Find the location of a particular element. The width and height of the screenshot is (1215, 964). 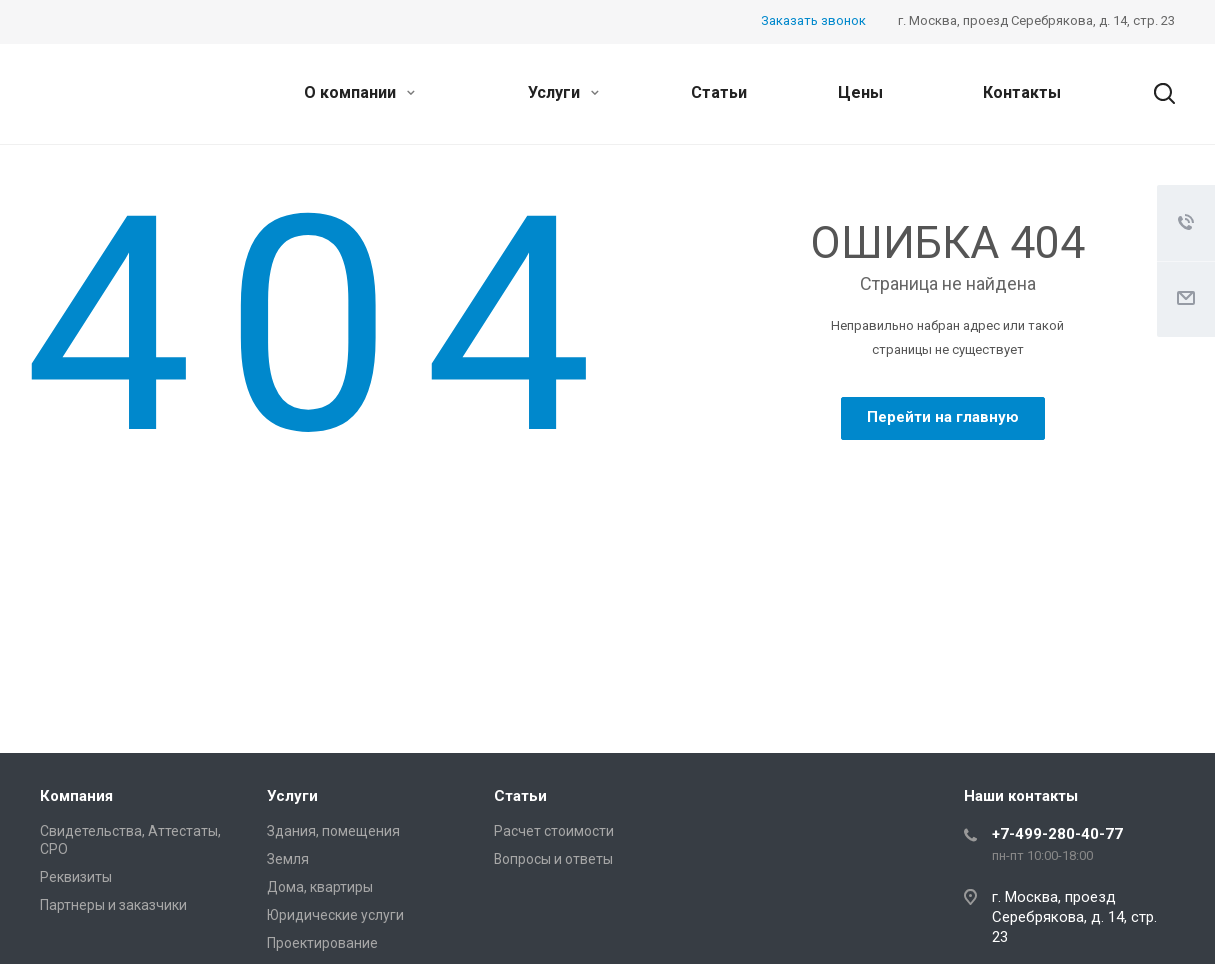

Дома, квартиры is located at coordinates (320, 887).